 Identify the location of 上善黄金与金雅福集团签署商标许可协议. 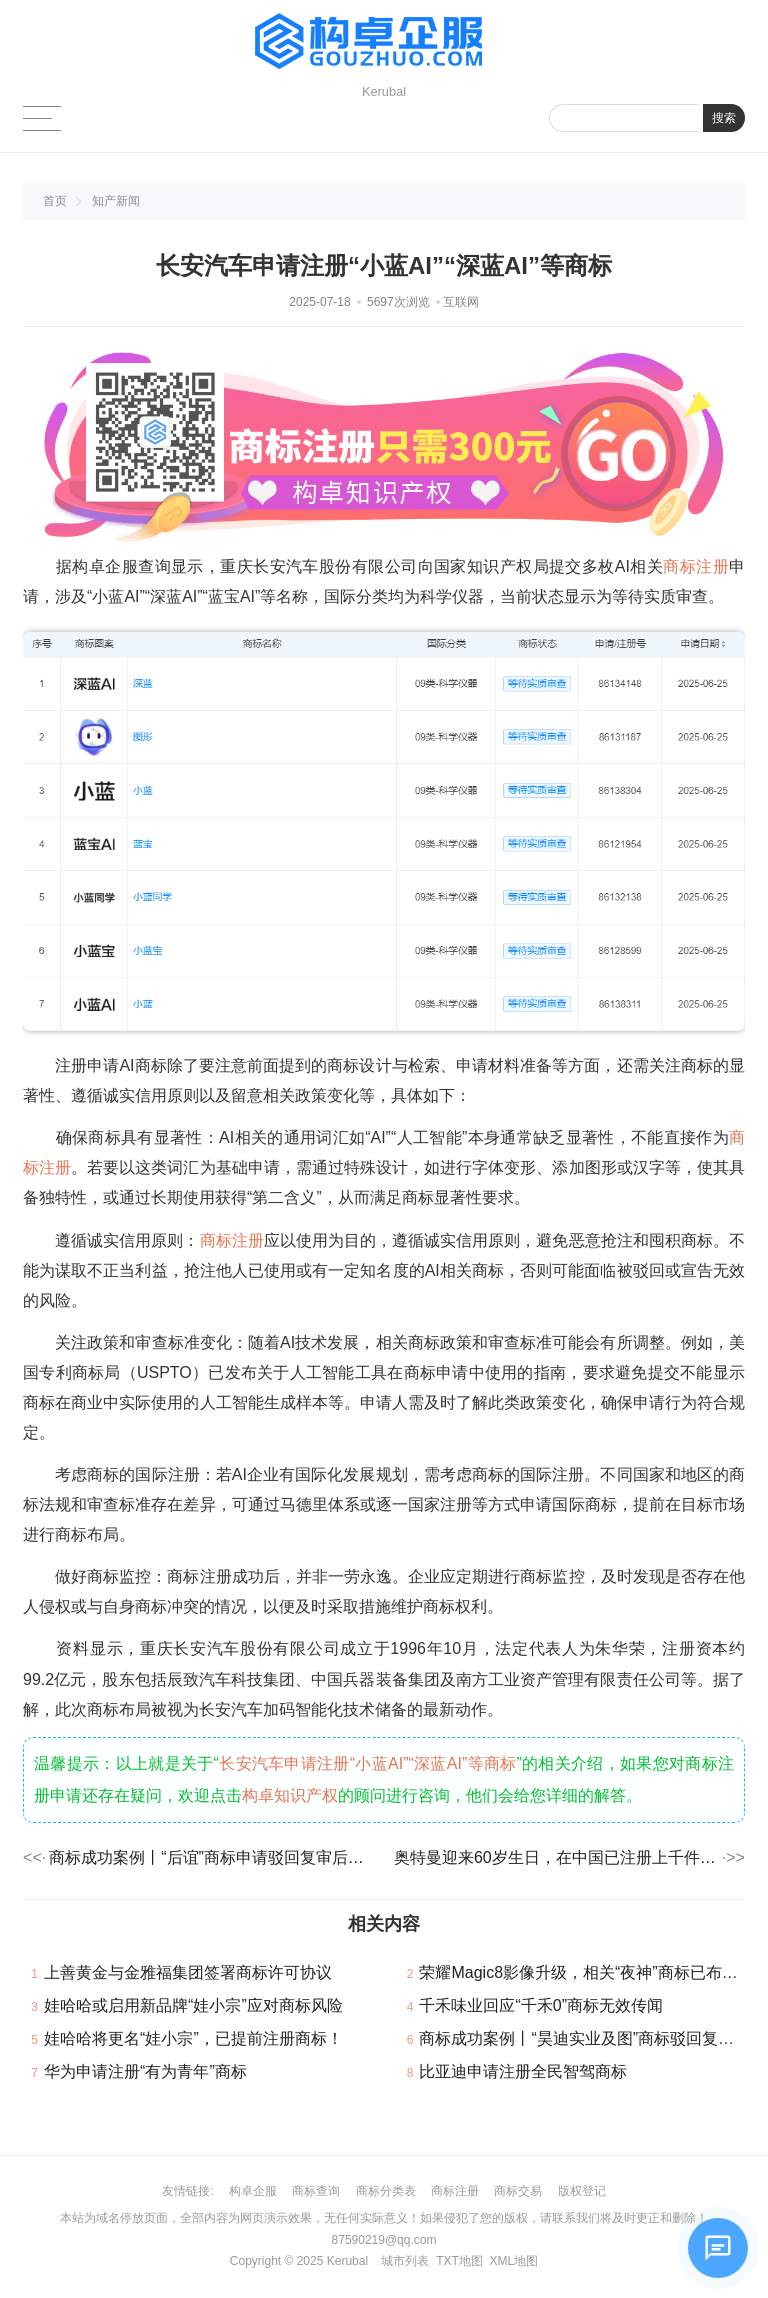
(188, 1972).